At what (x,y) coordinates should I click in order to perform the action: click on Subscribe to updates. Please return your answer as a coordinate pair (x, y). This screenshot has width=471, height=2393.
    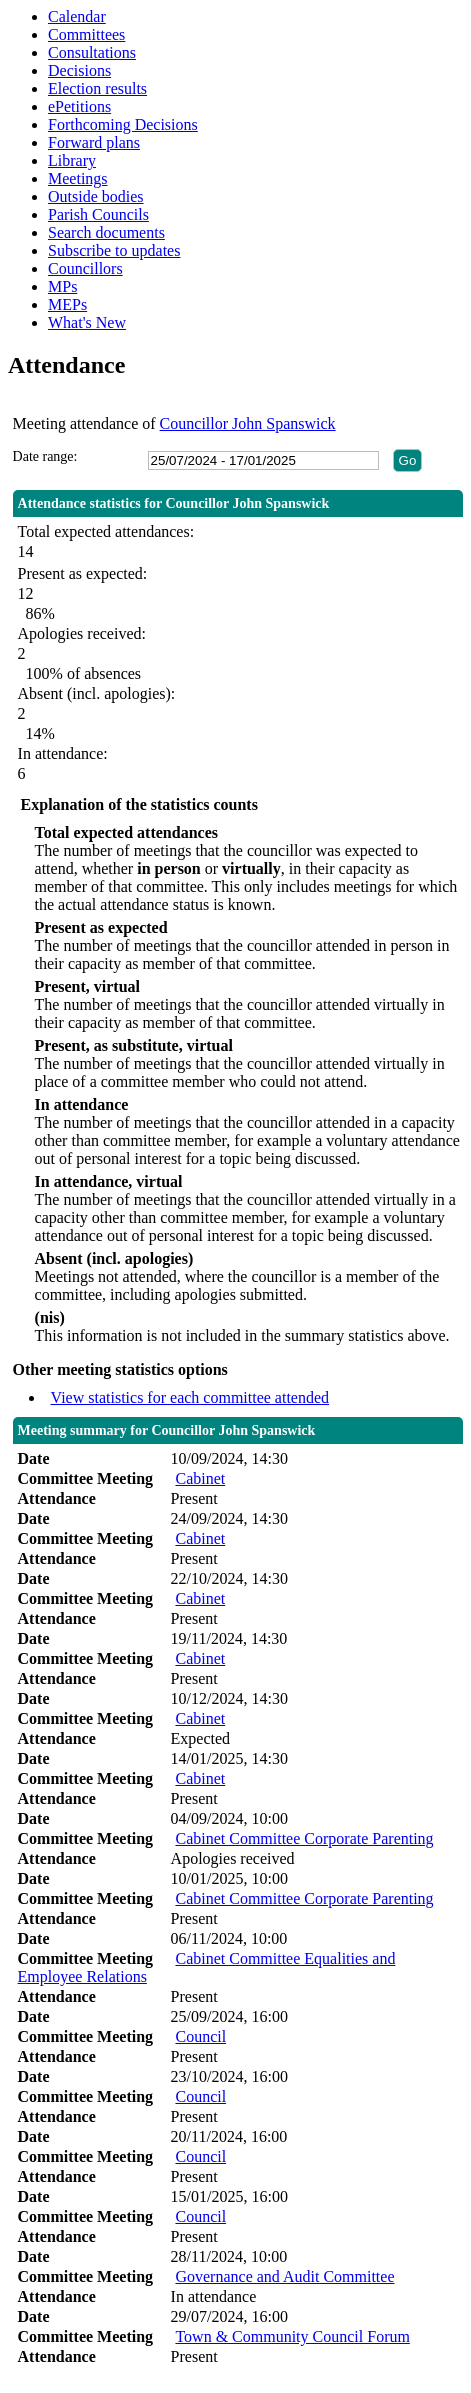
    Looking at the image, I should click on (114, 250).